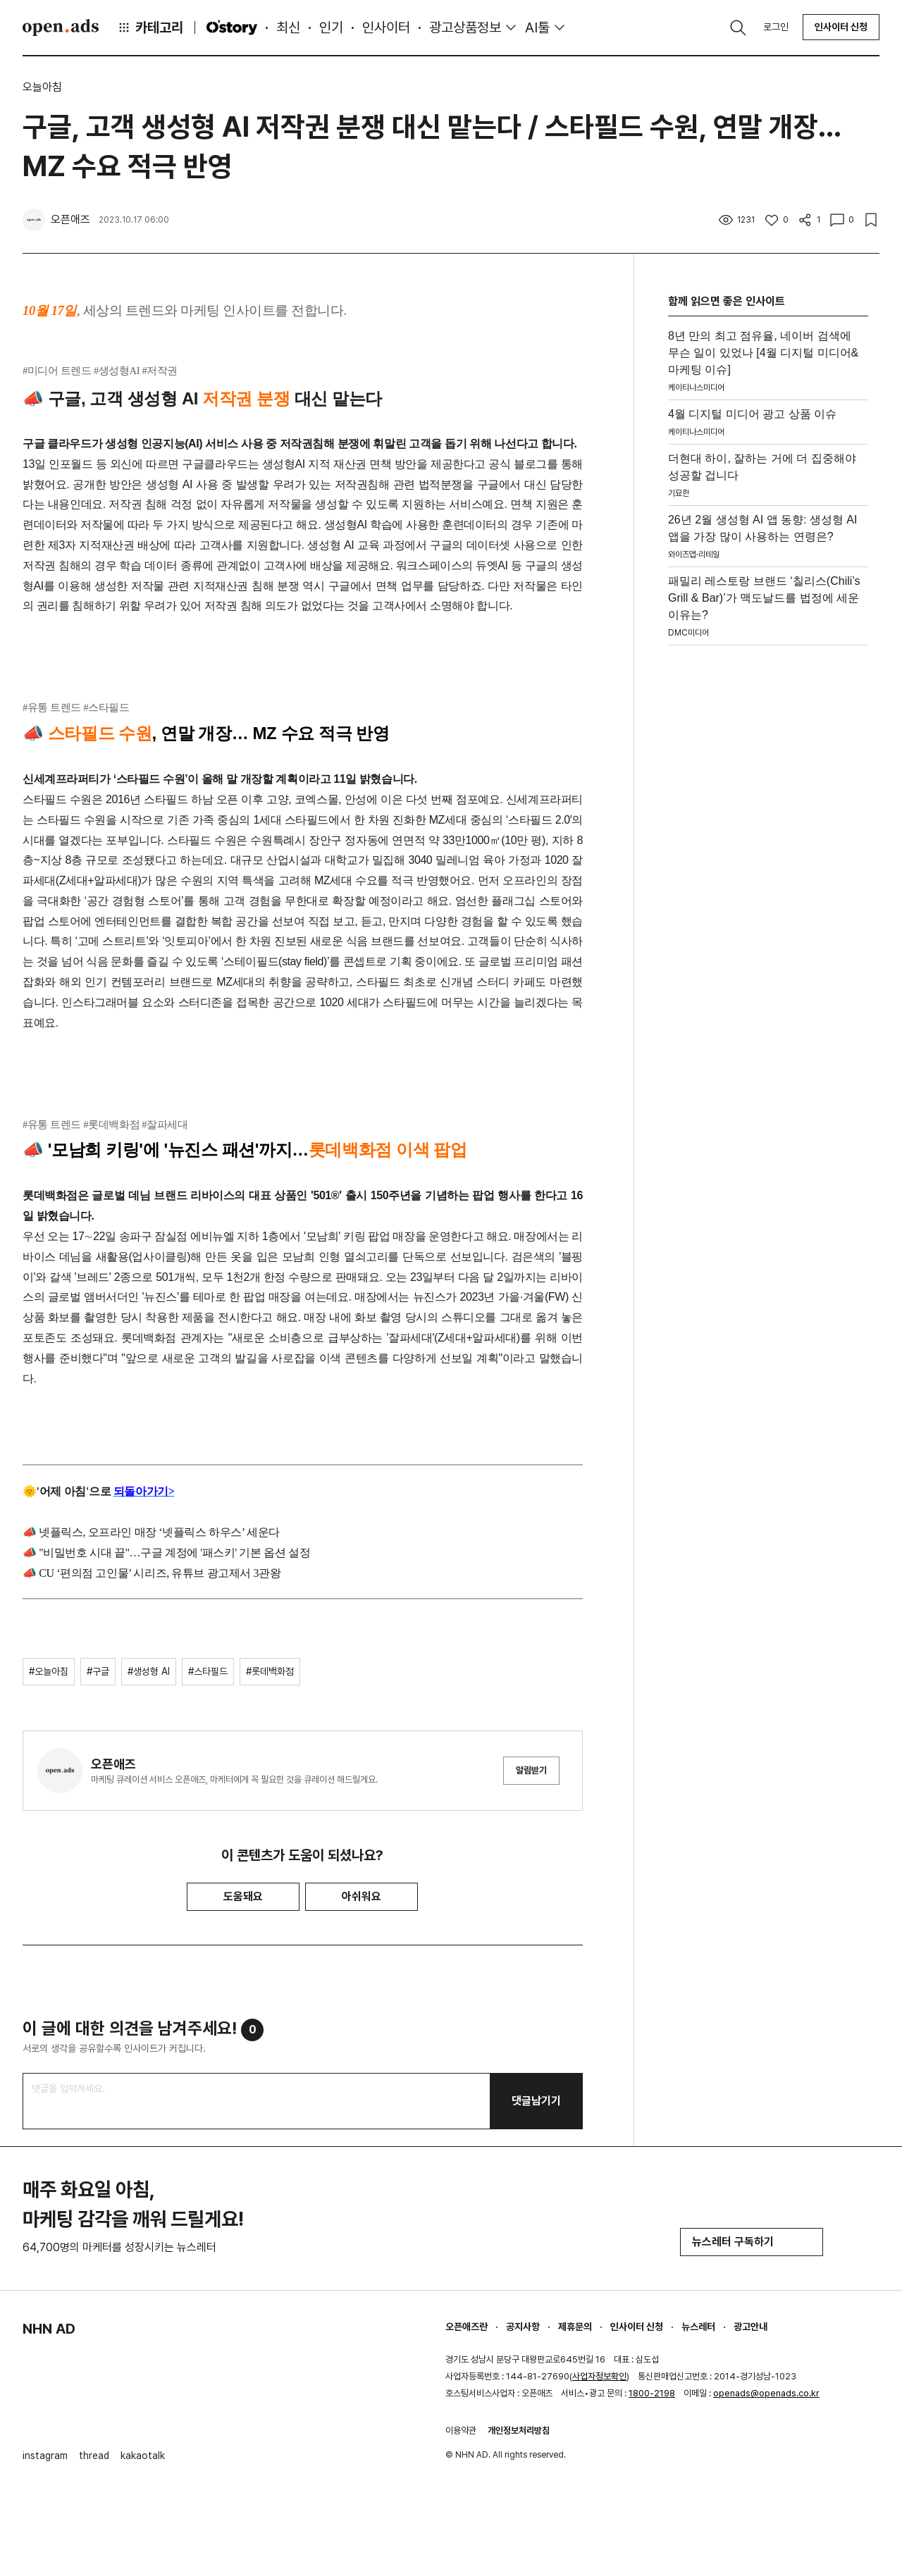  I want to click on [Advertisement], so click(768, 863).